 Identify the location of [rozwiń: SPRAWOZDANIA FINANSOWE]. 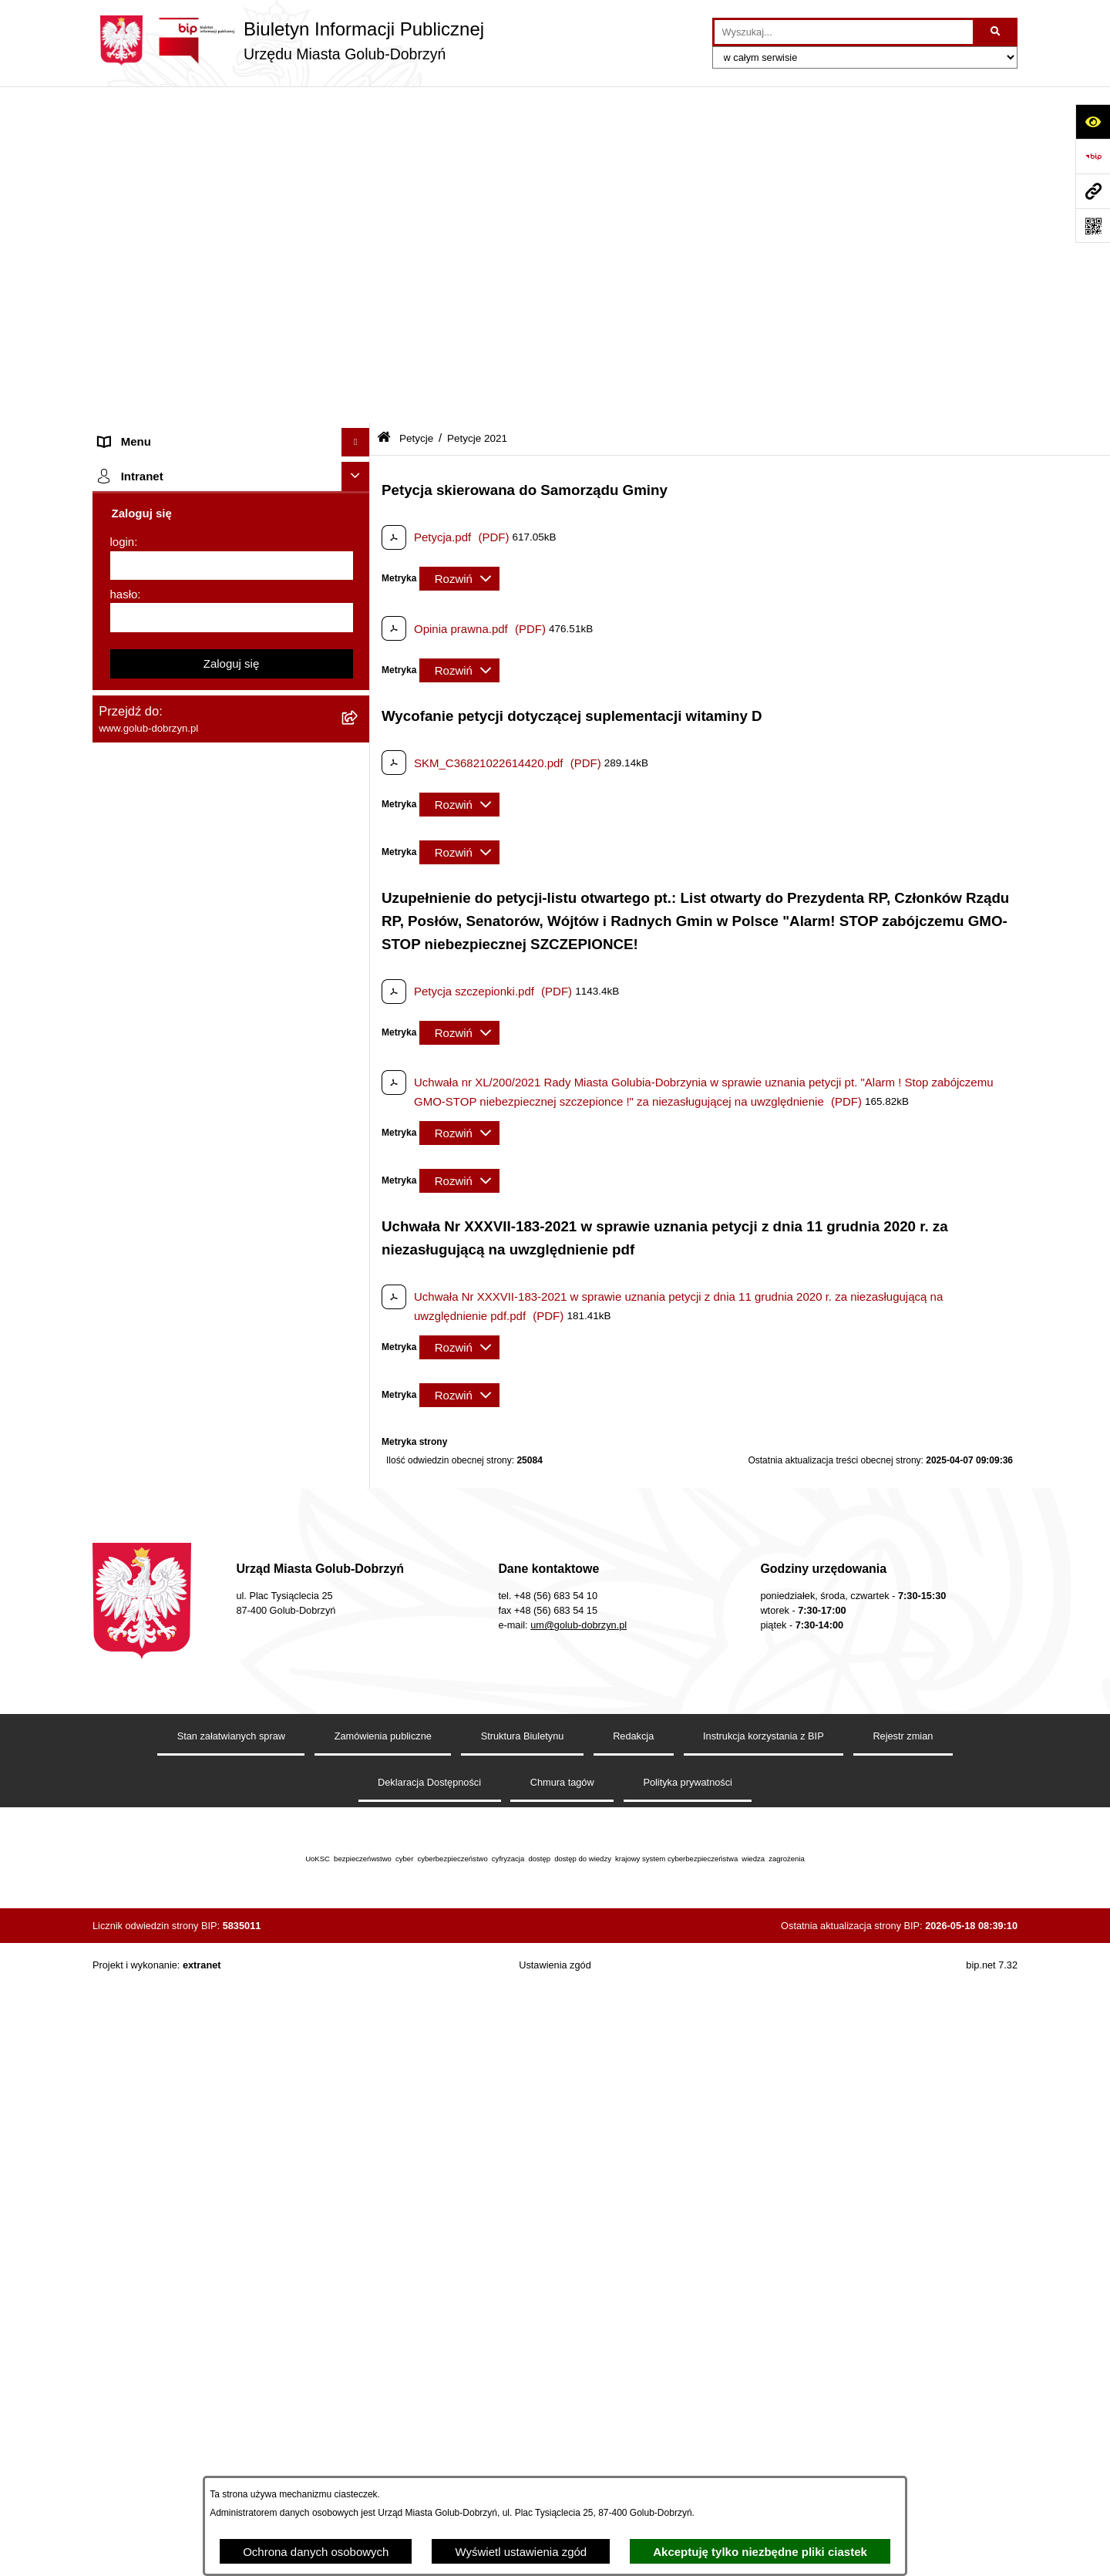
(358, 803).